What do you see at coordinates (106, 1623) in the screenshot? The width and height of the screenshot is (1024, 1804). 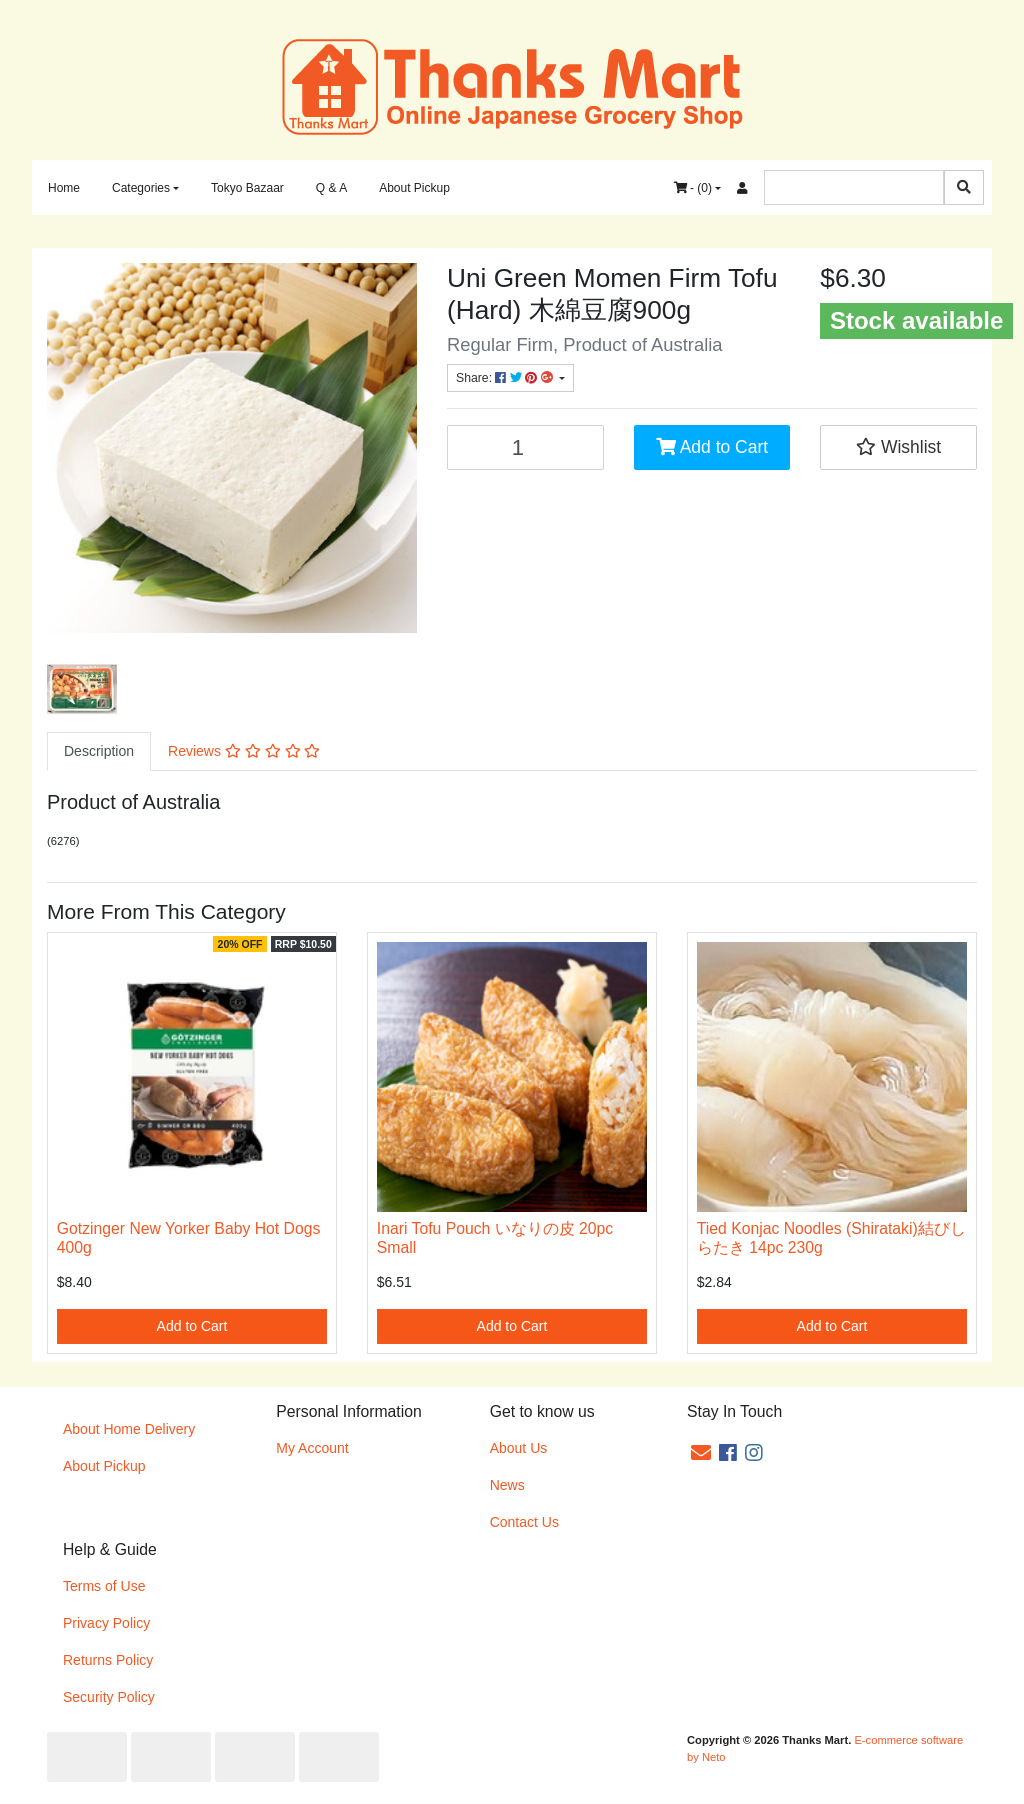 I see `Privacy Policy` at bounding box center [106, 1623].